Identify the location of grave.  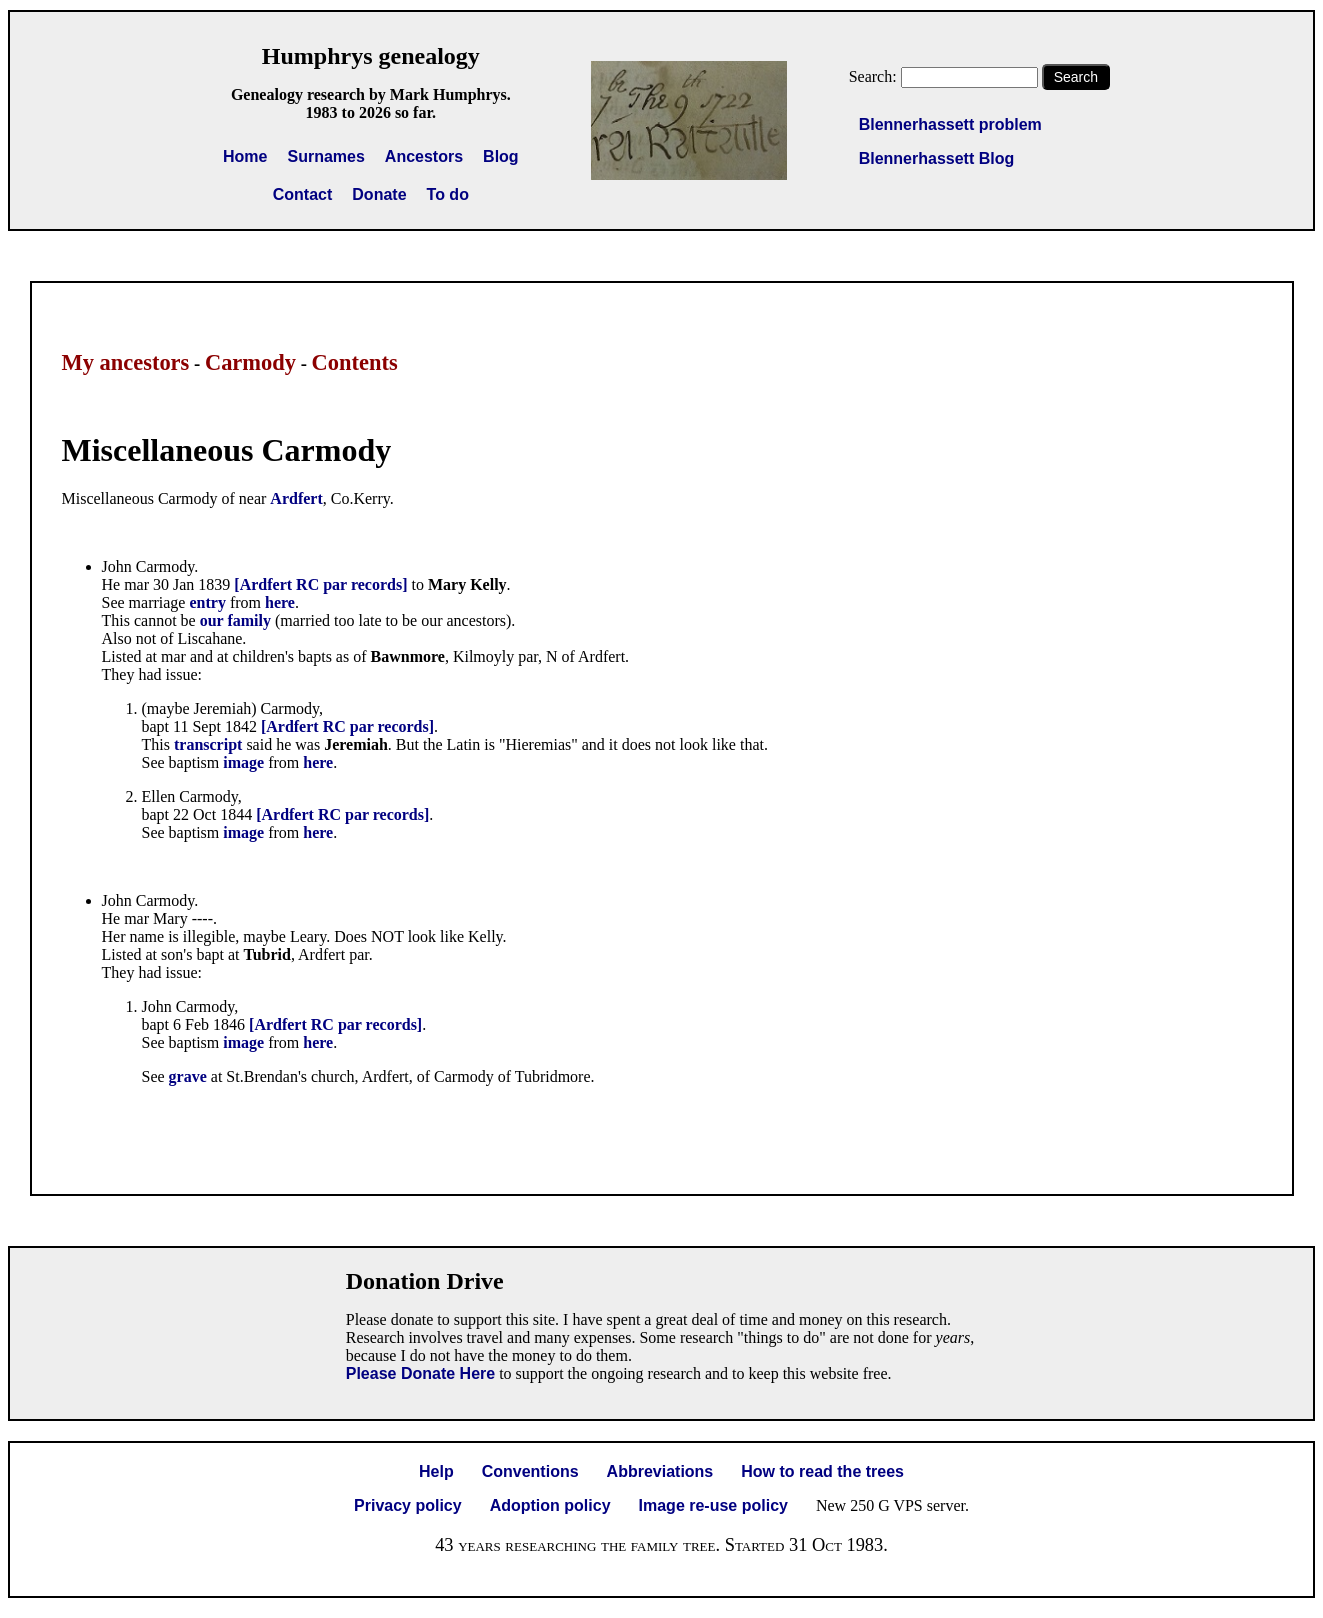
(188, 1076).